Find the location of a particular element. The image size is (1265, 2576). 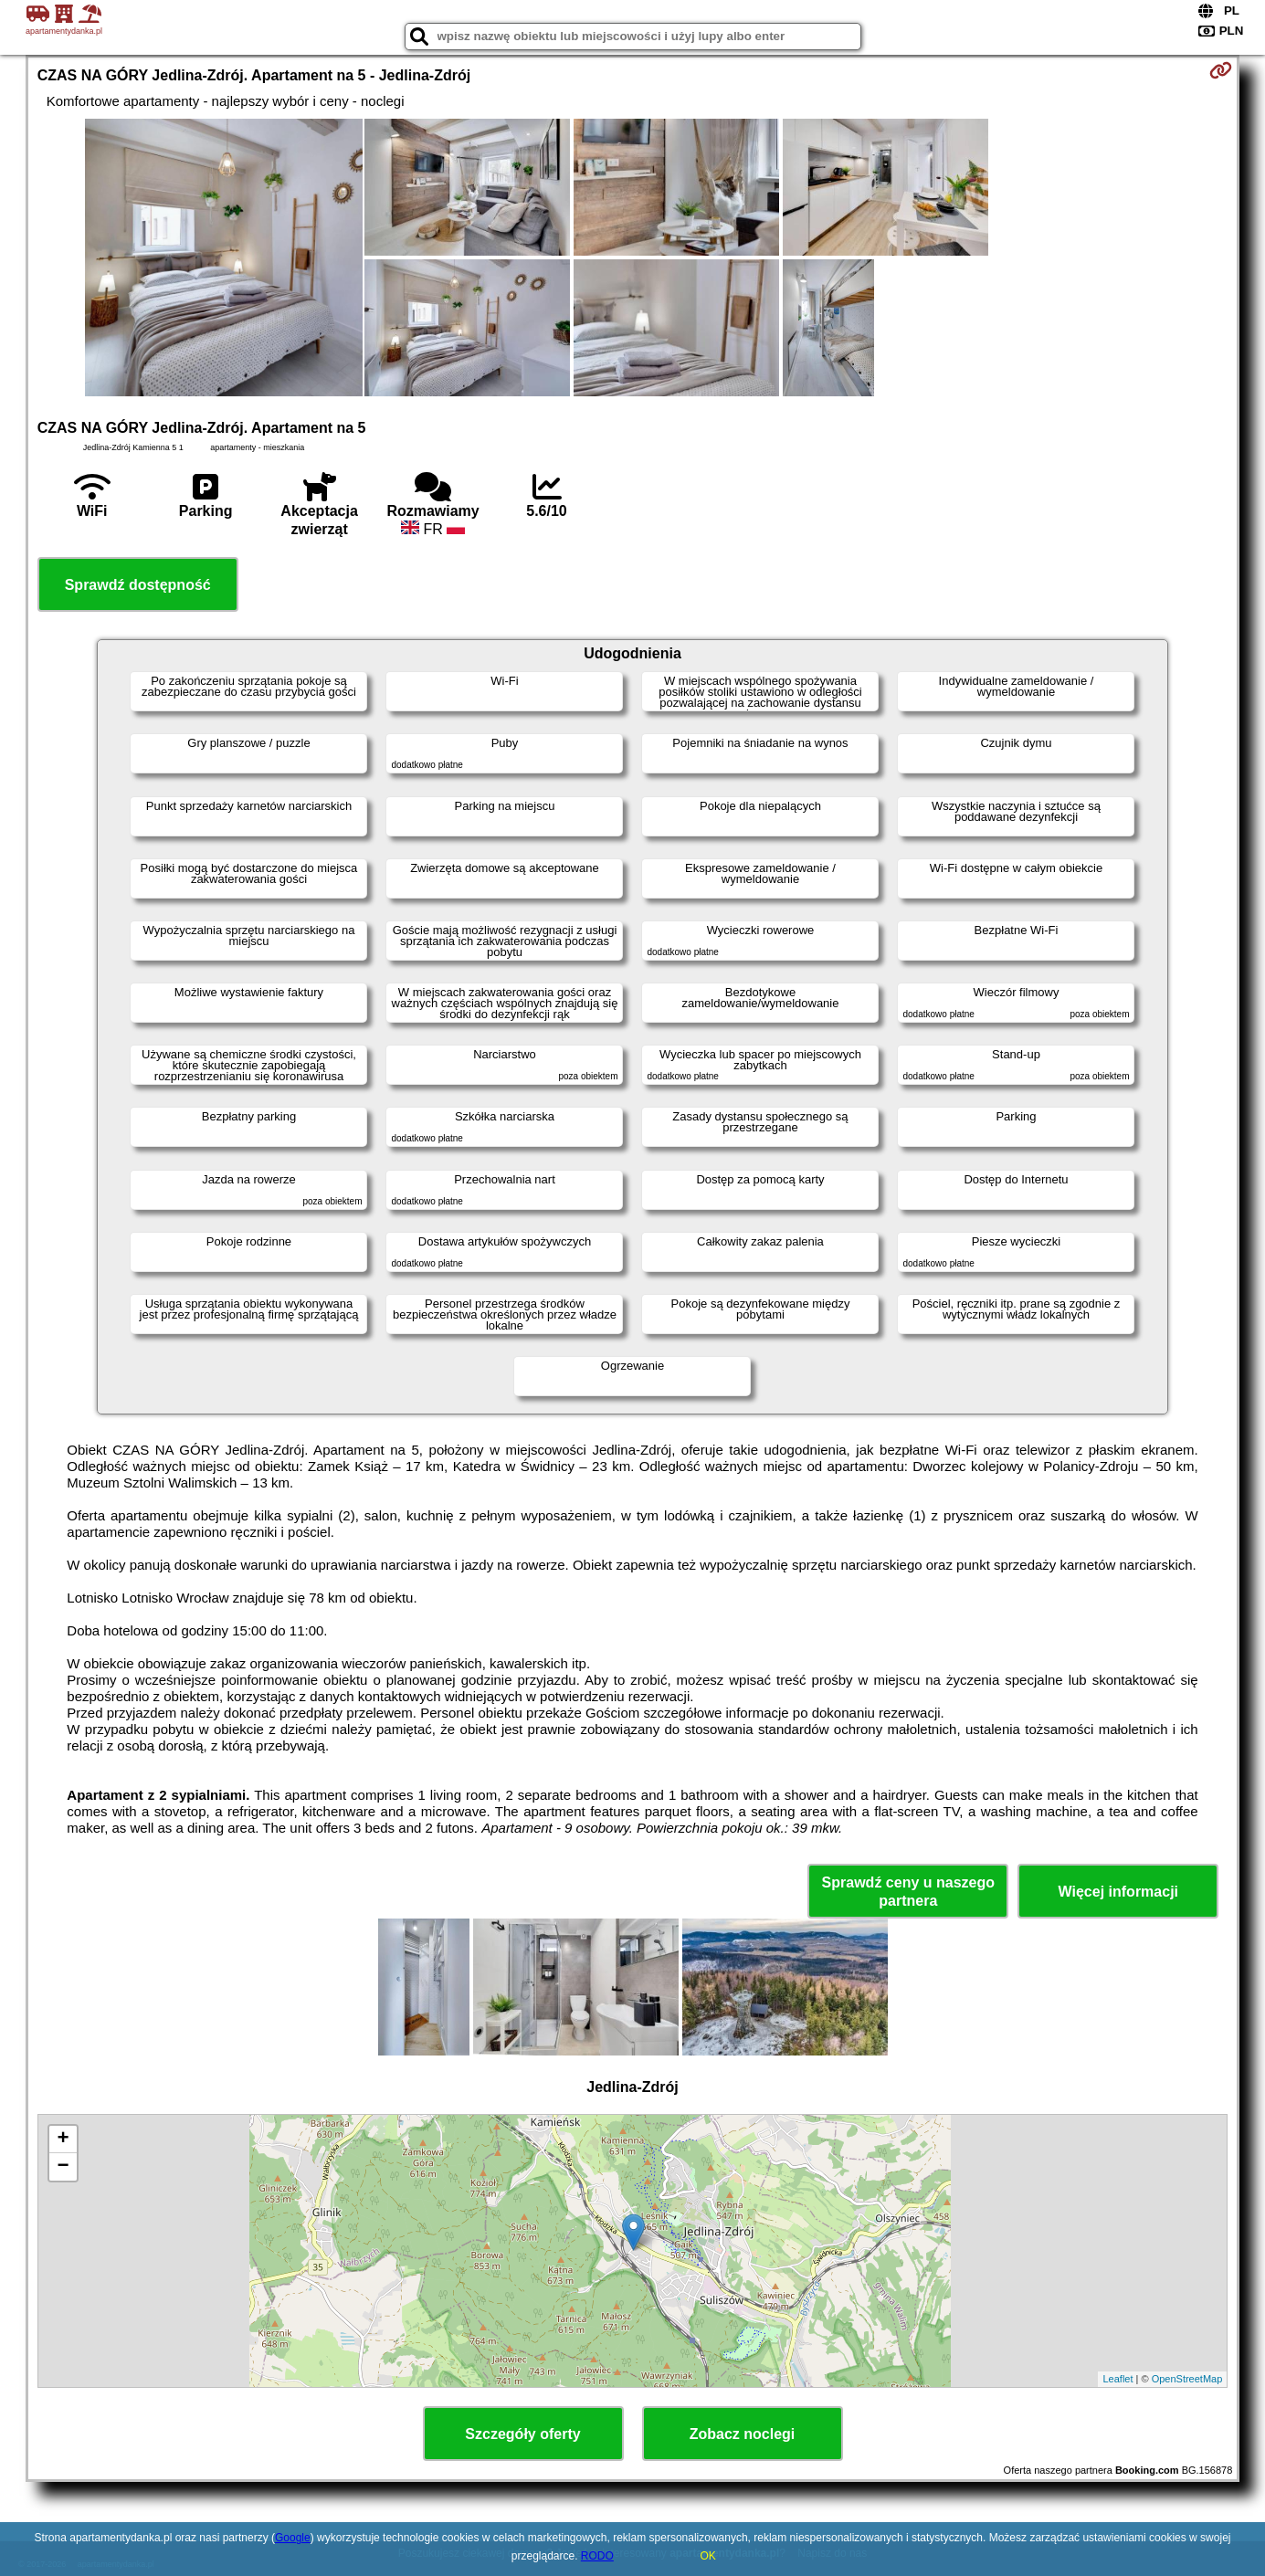

+ [button] is located at coordinates (63, 2139).